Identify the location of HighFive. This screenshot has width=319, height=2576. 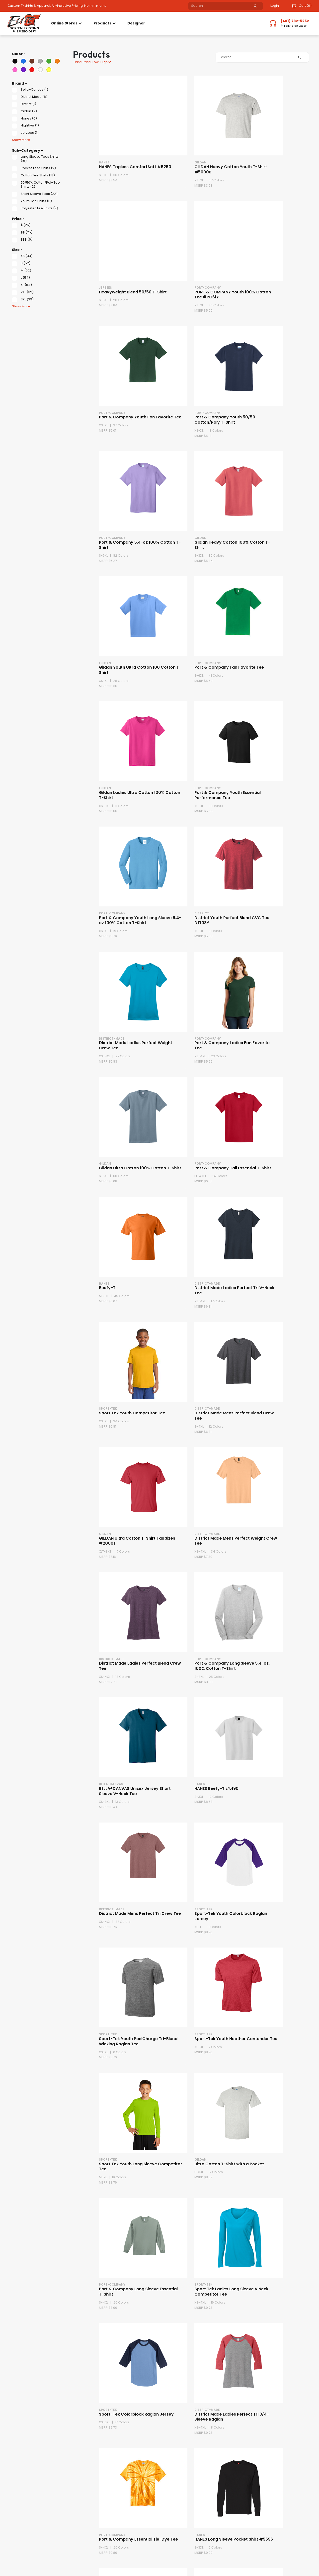
(25, 125).